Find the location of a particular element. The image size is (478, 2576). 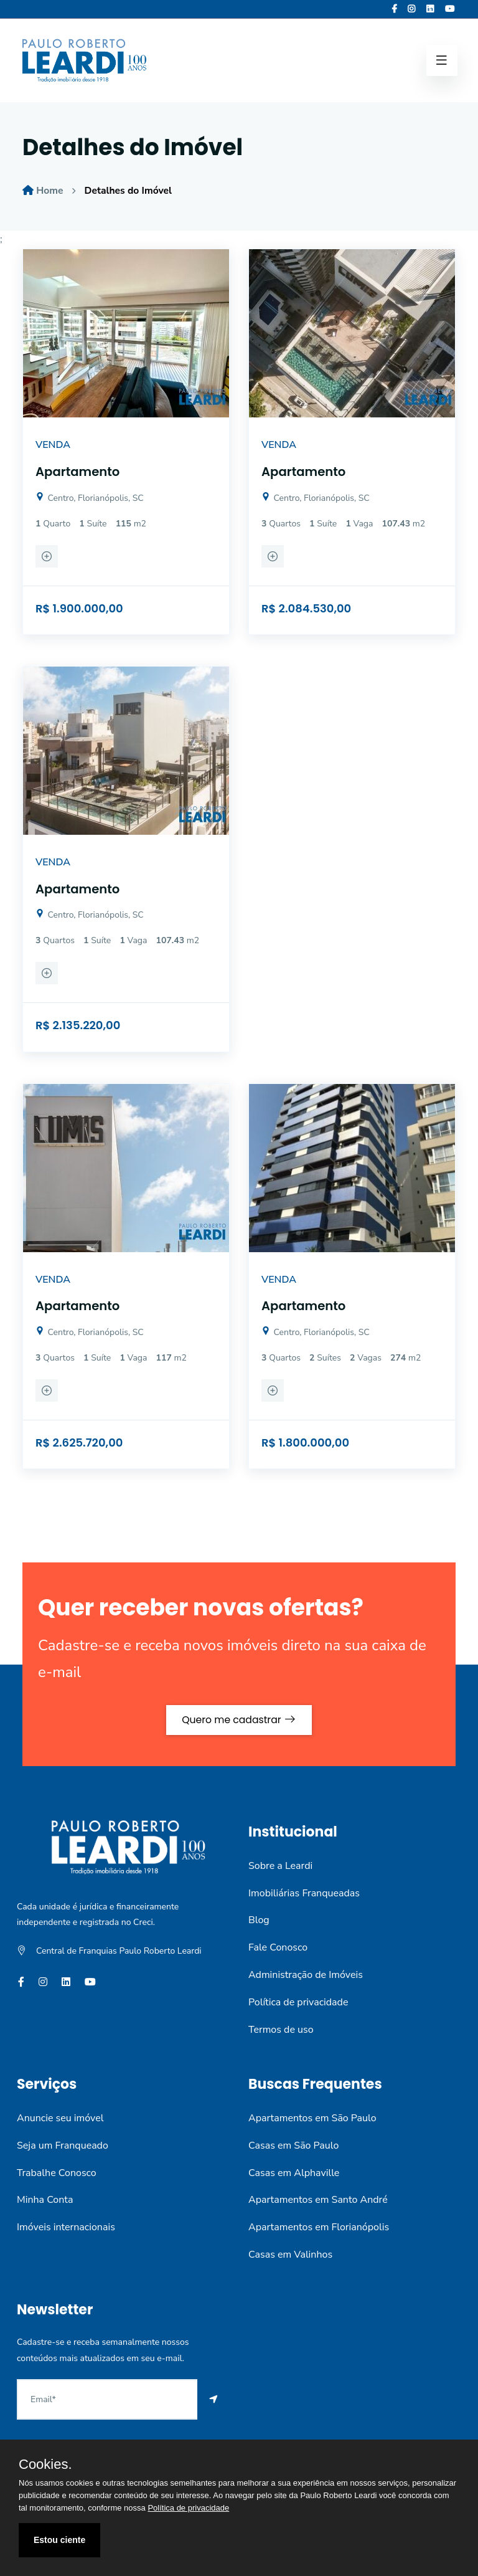

Central de Franquias Paulo Roberto Leardi is located at coordinates (119, 1951).